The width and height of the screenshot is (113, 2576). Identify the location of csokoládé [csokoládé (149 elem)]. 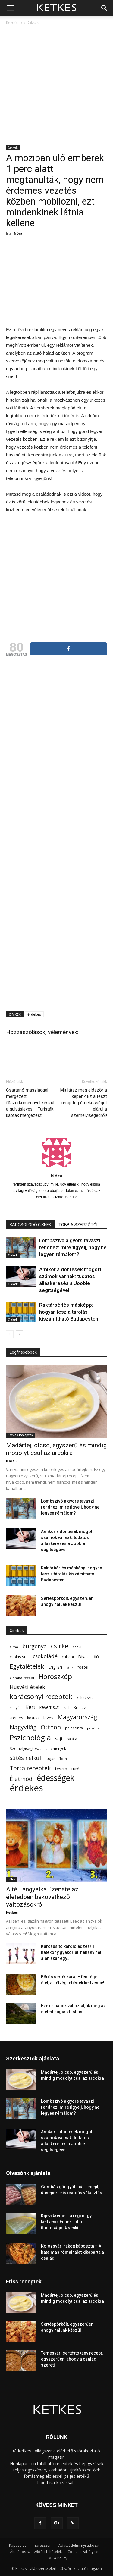
(45, 1656).